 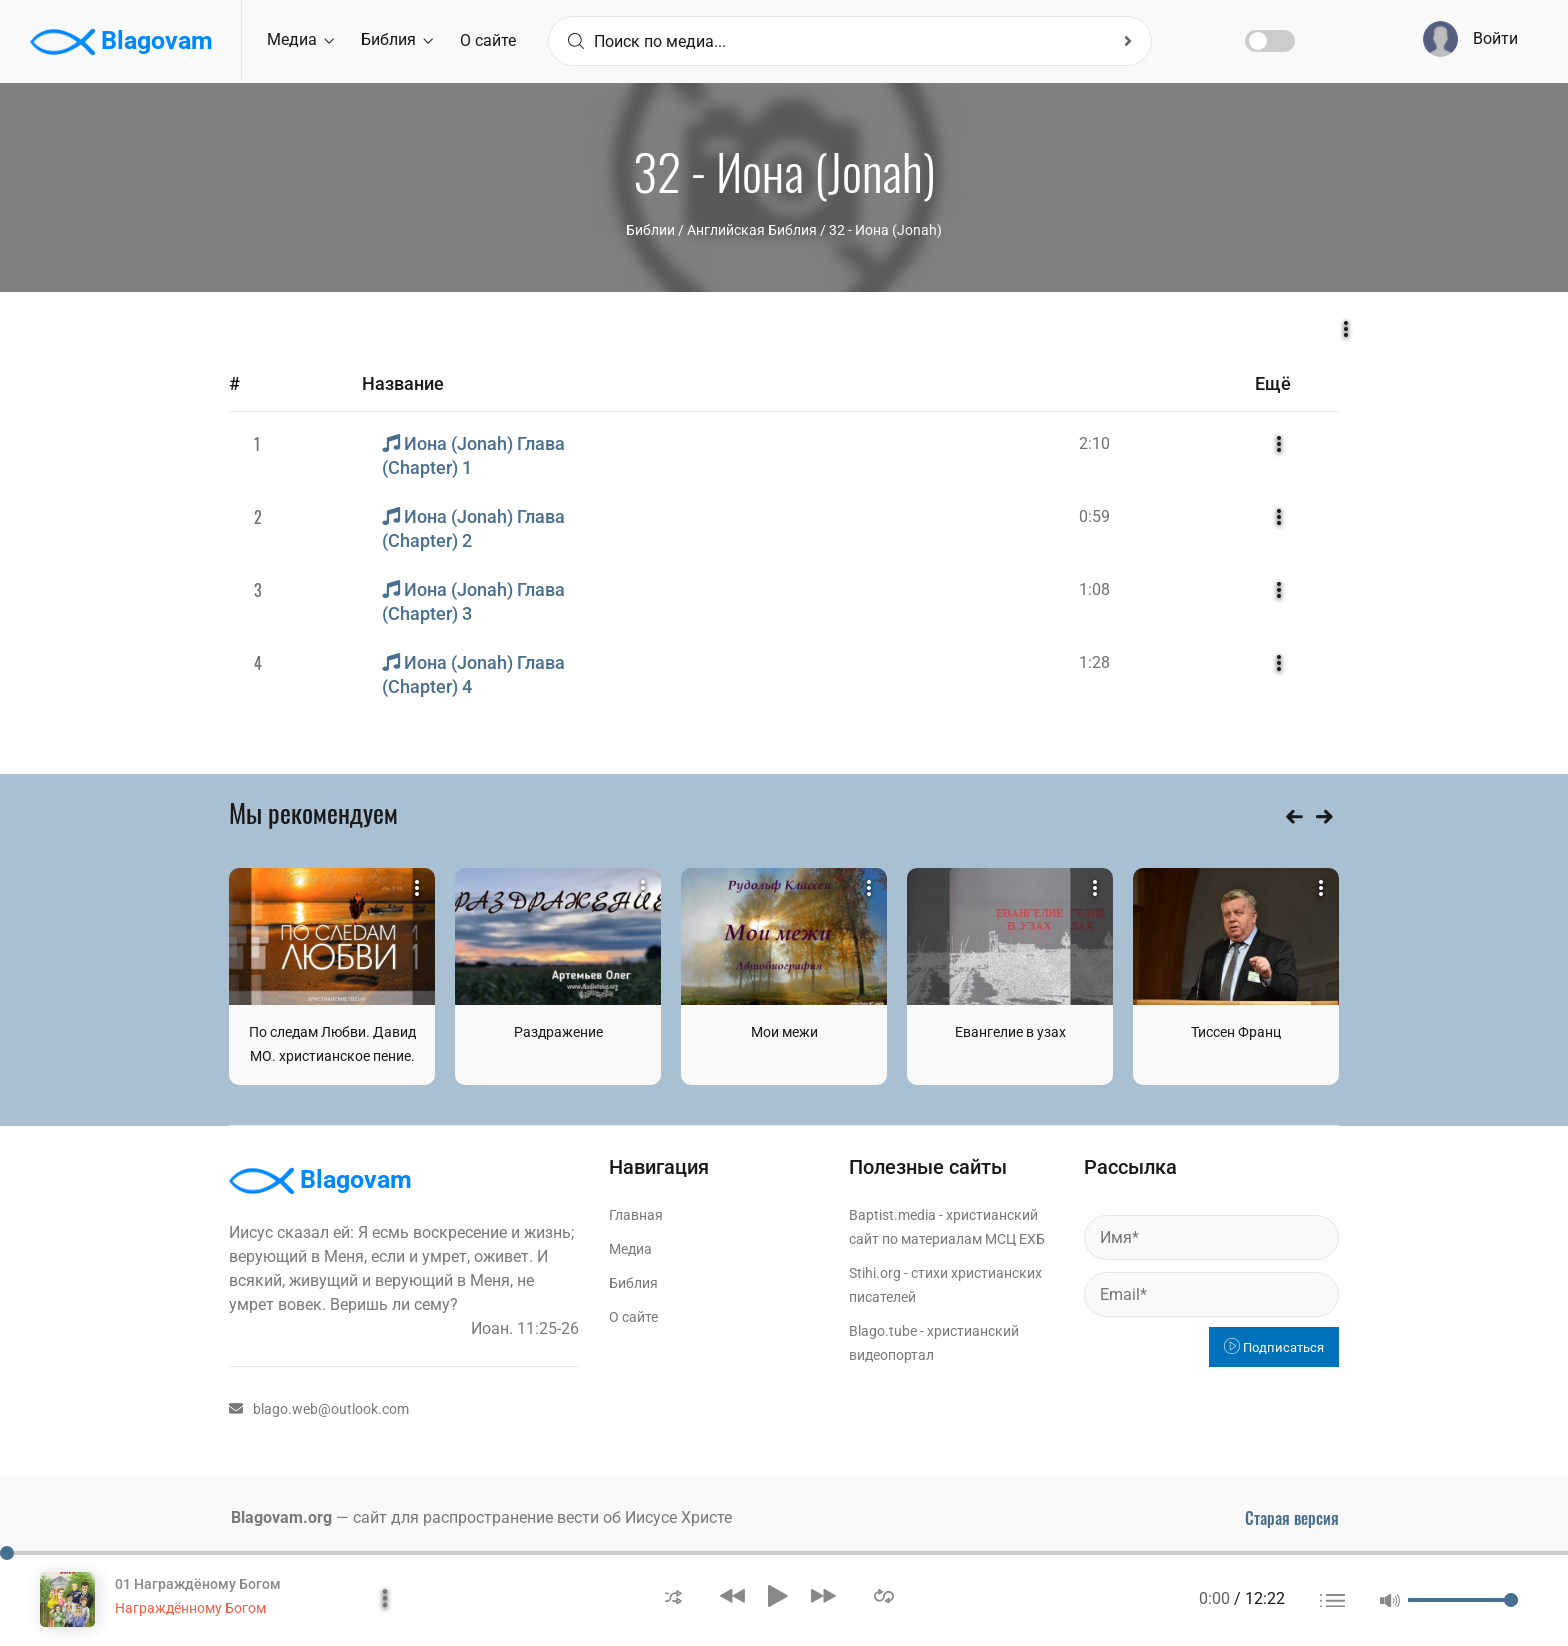 I want to click on О сайте, so click(x=488, y=40).